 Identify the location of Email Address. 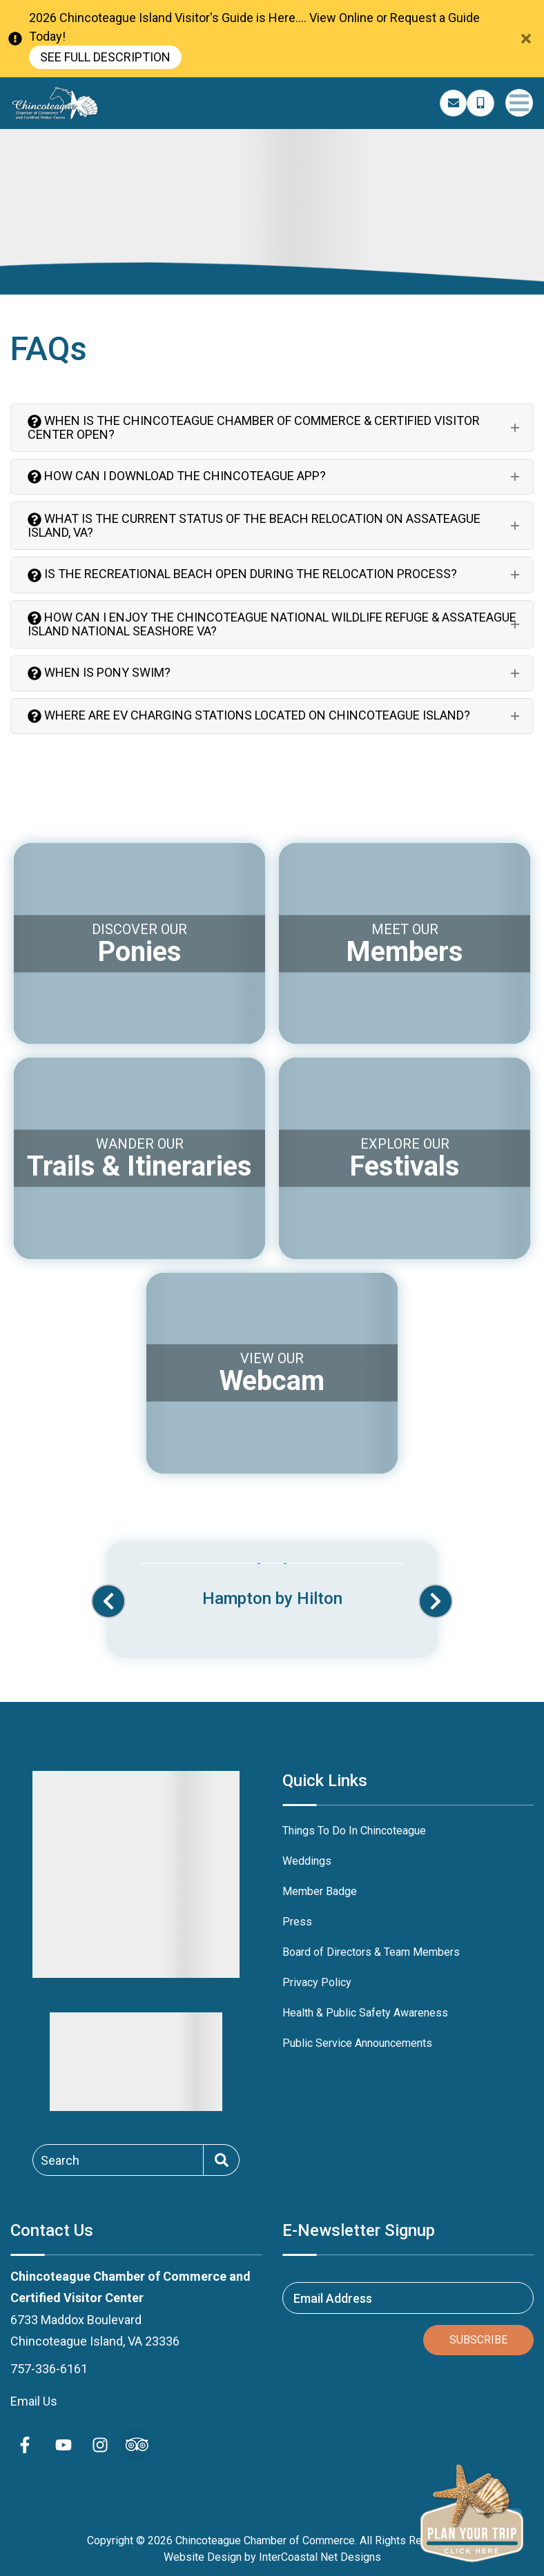
(332, 2297).